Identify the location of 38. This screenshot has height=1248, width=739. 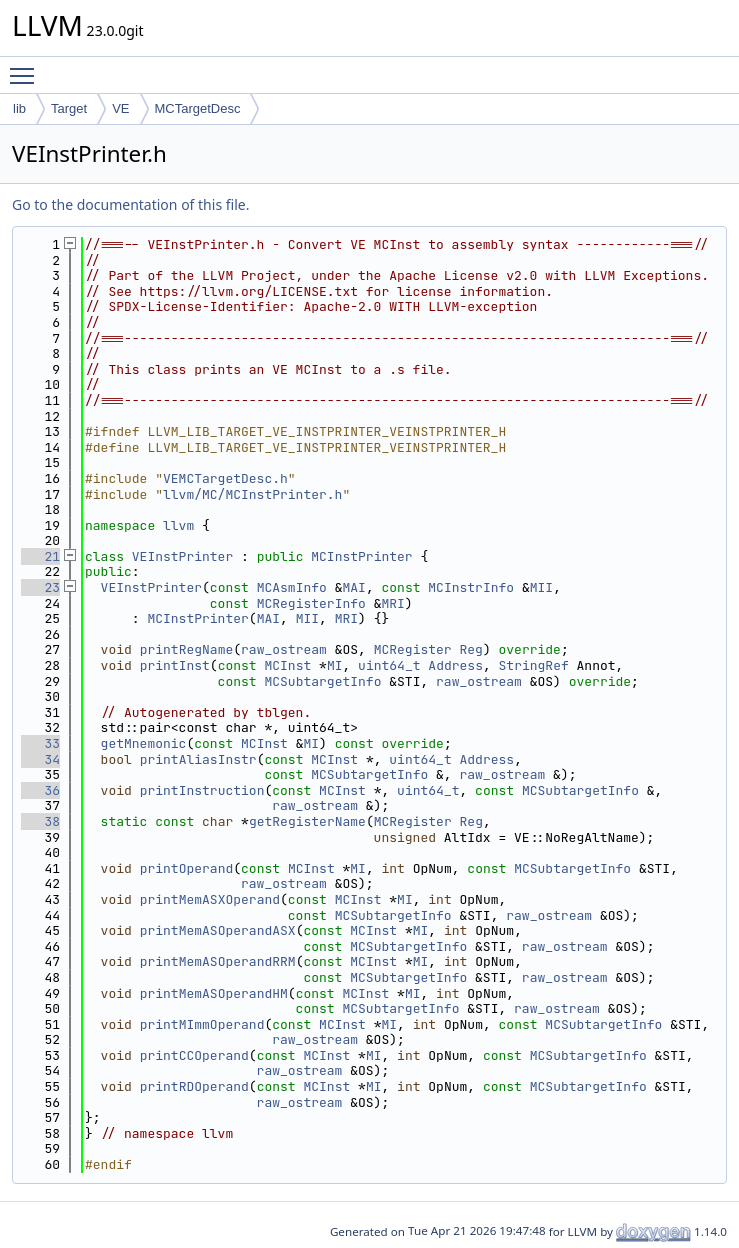
(40, 821).